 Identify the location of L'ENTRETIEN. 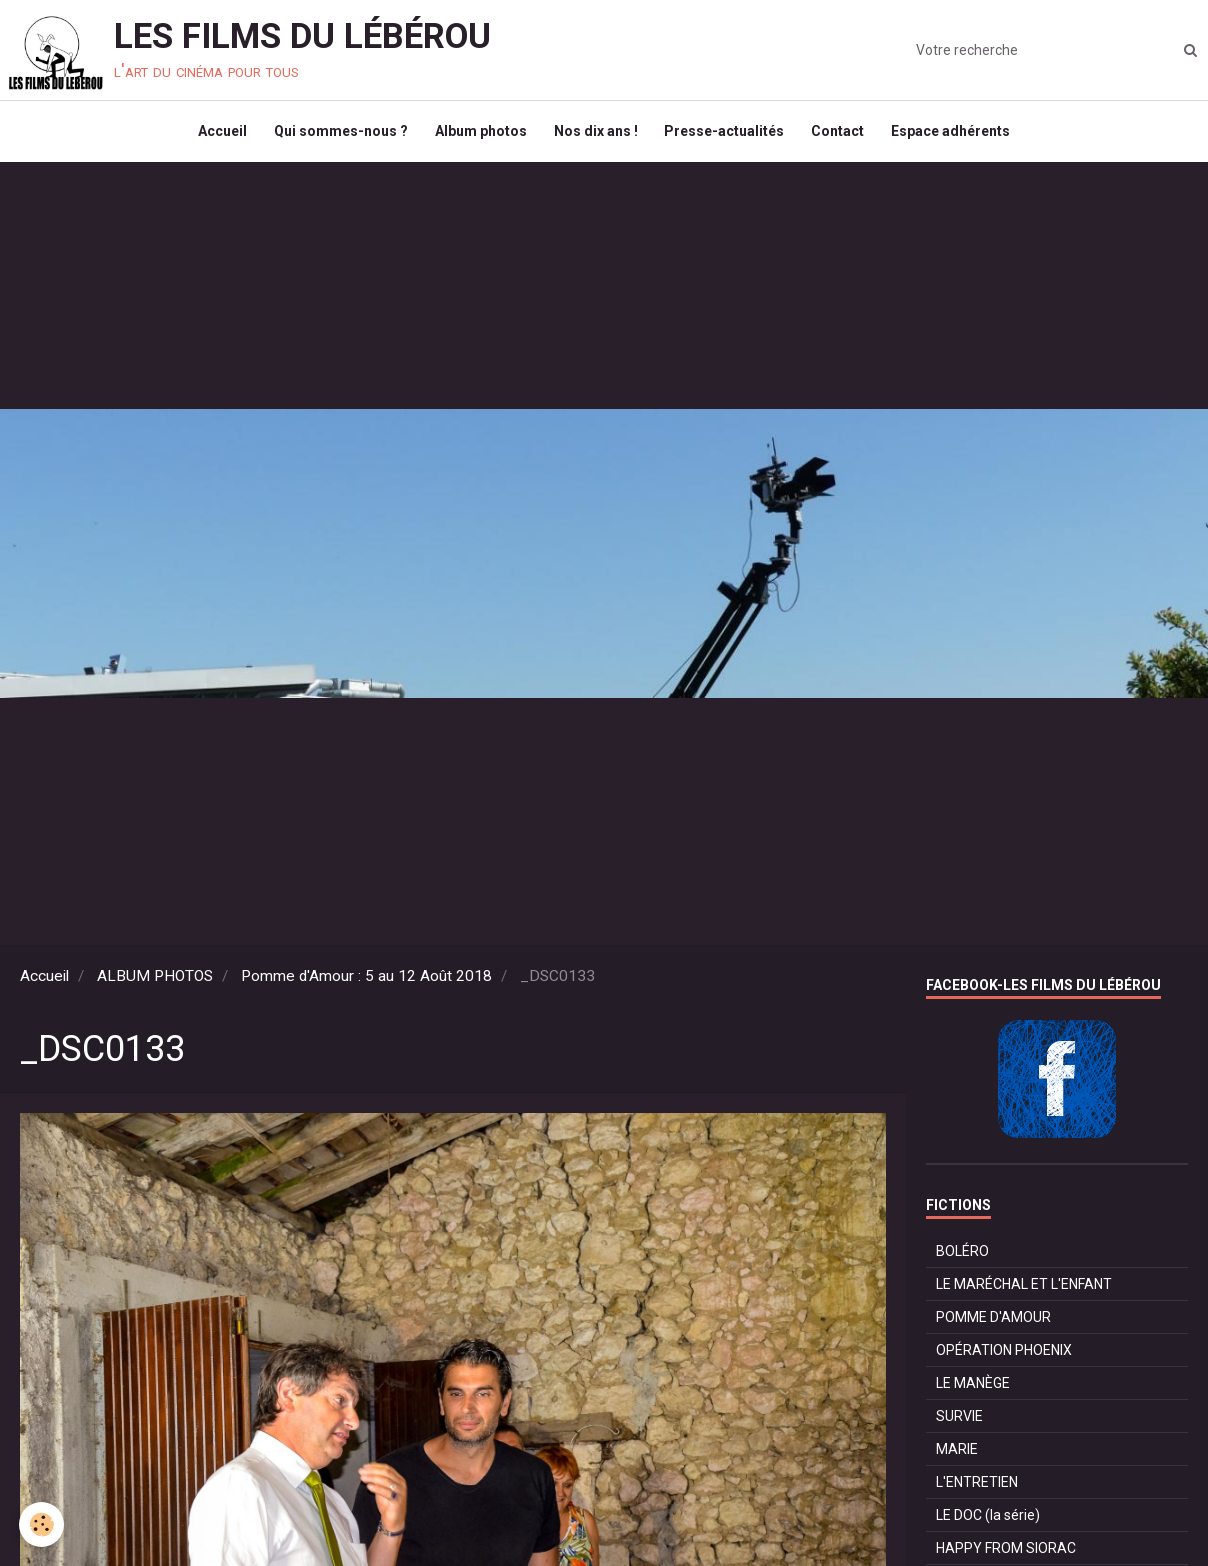
(977, 1491).